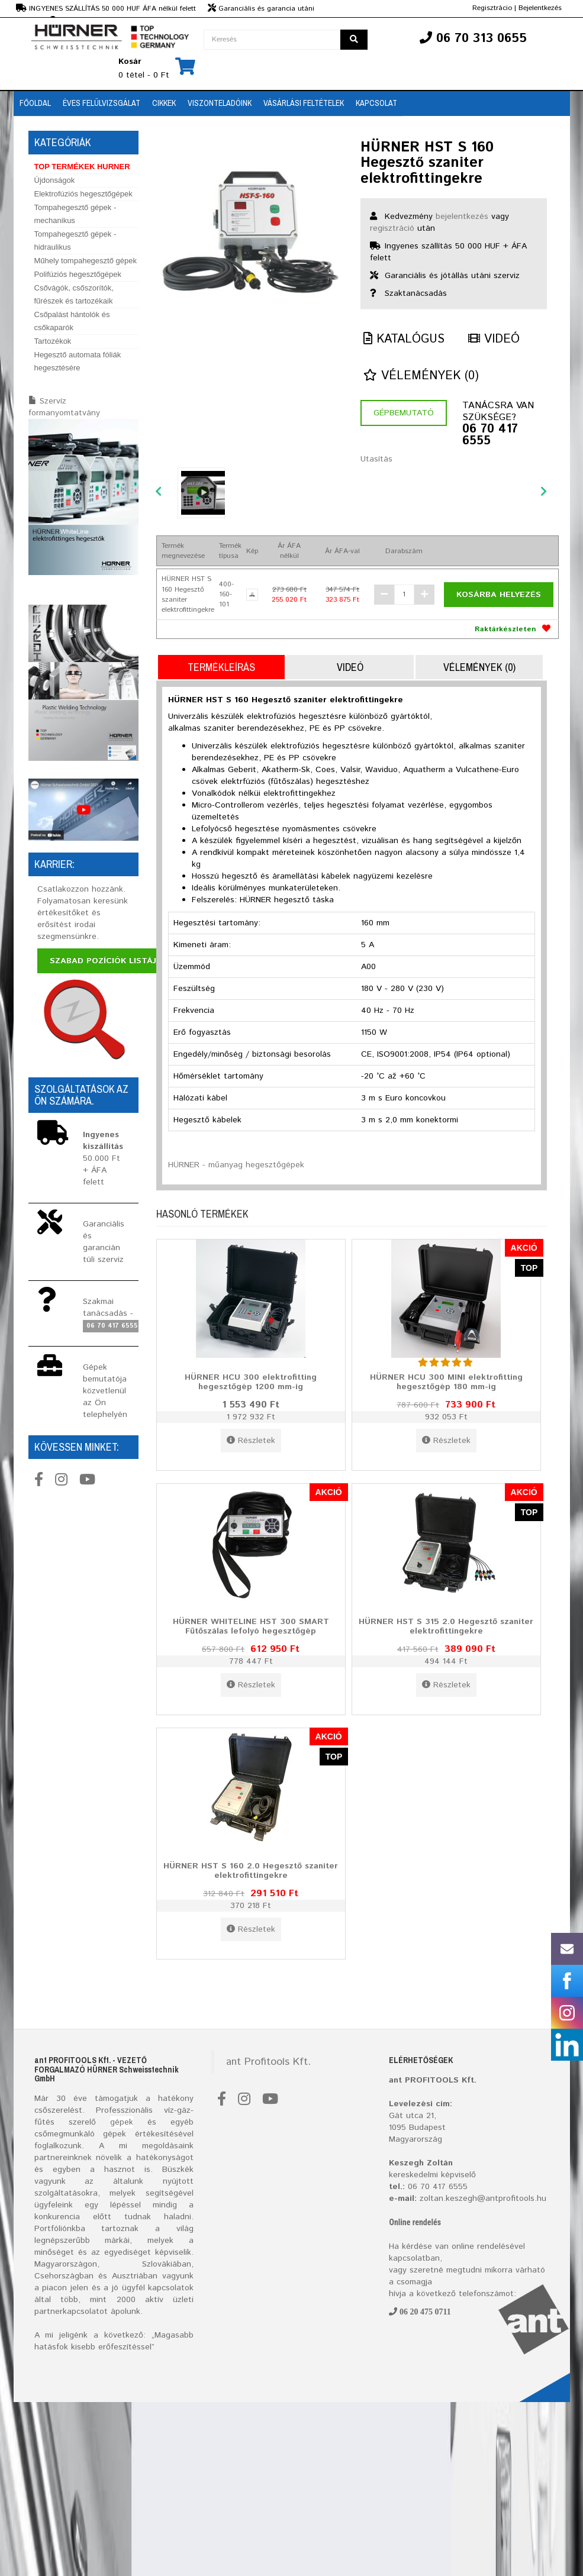  Describe the element at coordinates (403, 413) in the screenshot. I see `Gépbemutató` at that location.